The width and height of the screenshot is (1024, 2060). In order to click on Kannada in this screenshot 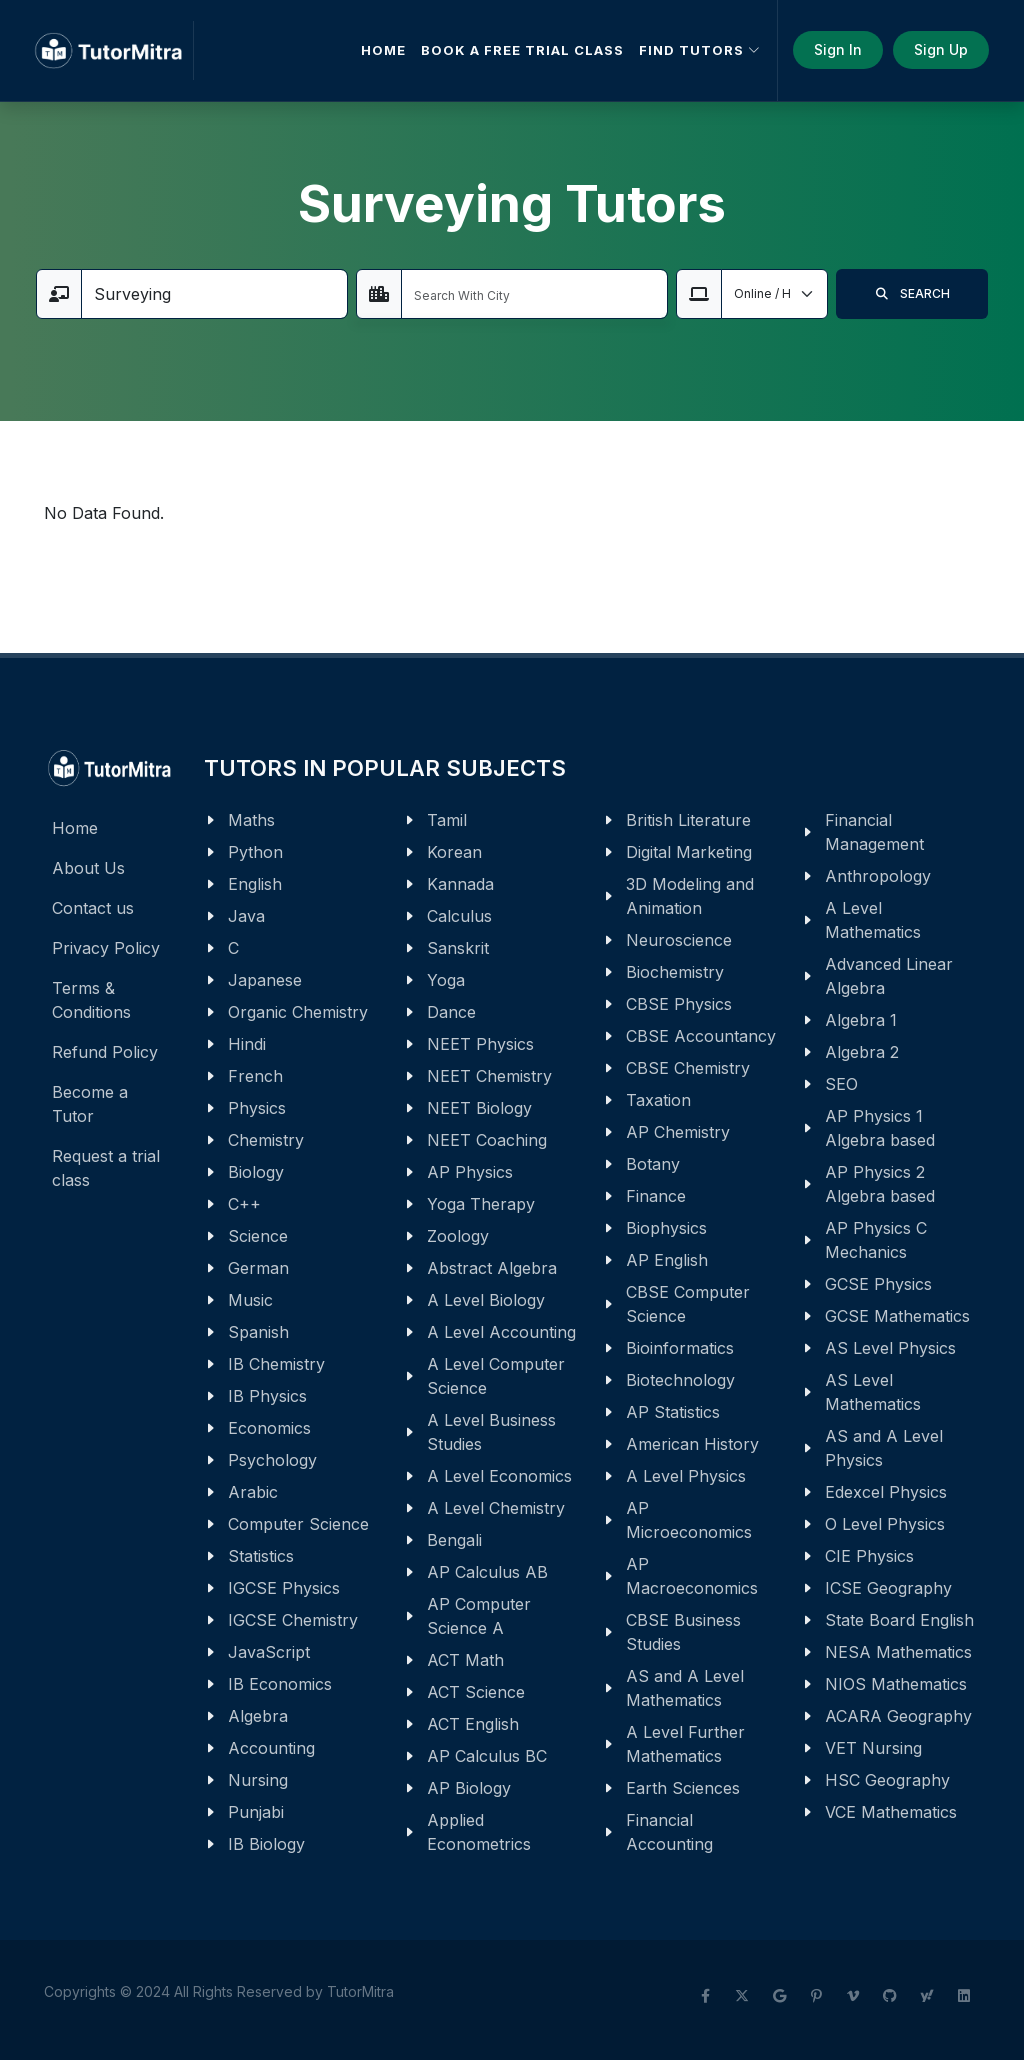, I will do `click(460, 884)`.